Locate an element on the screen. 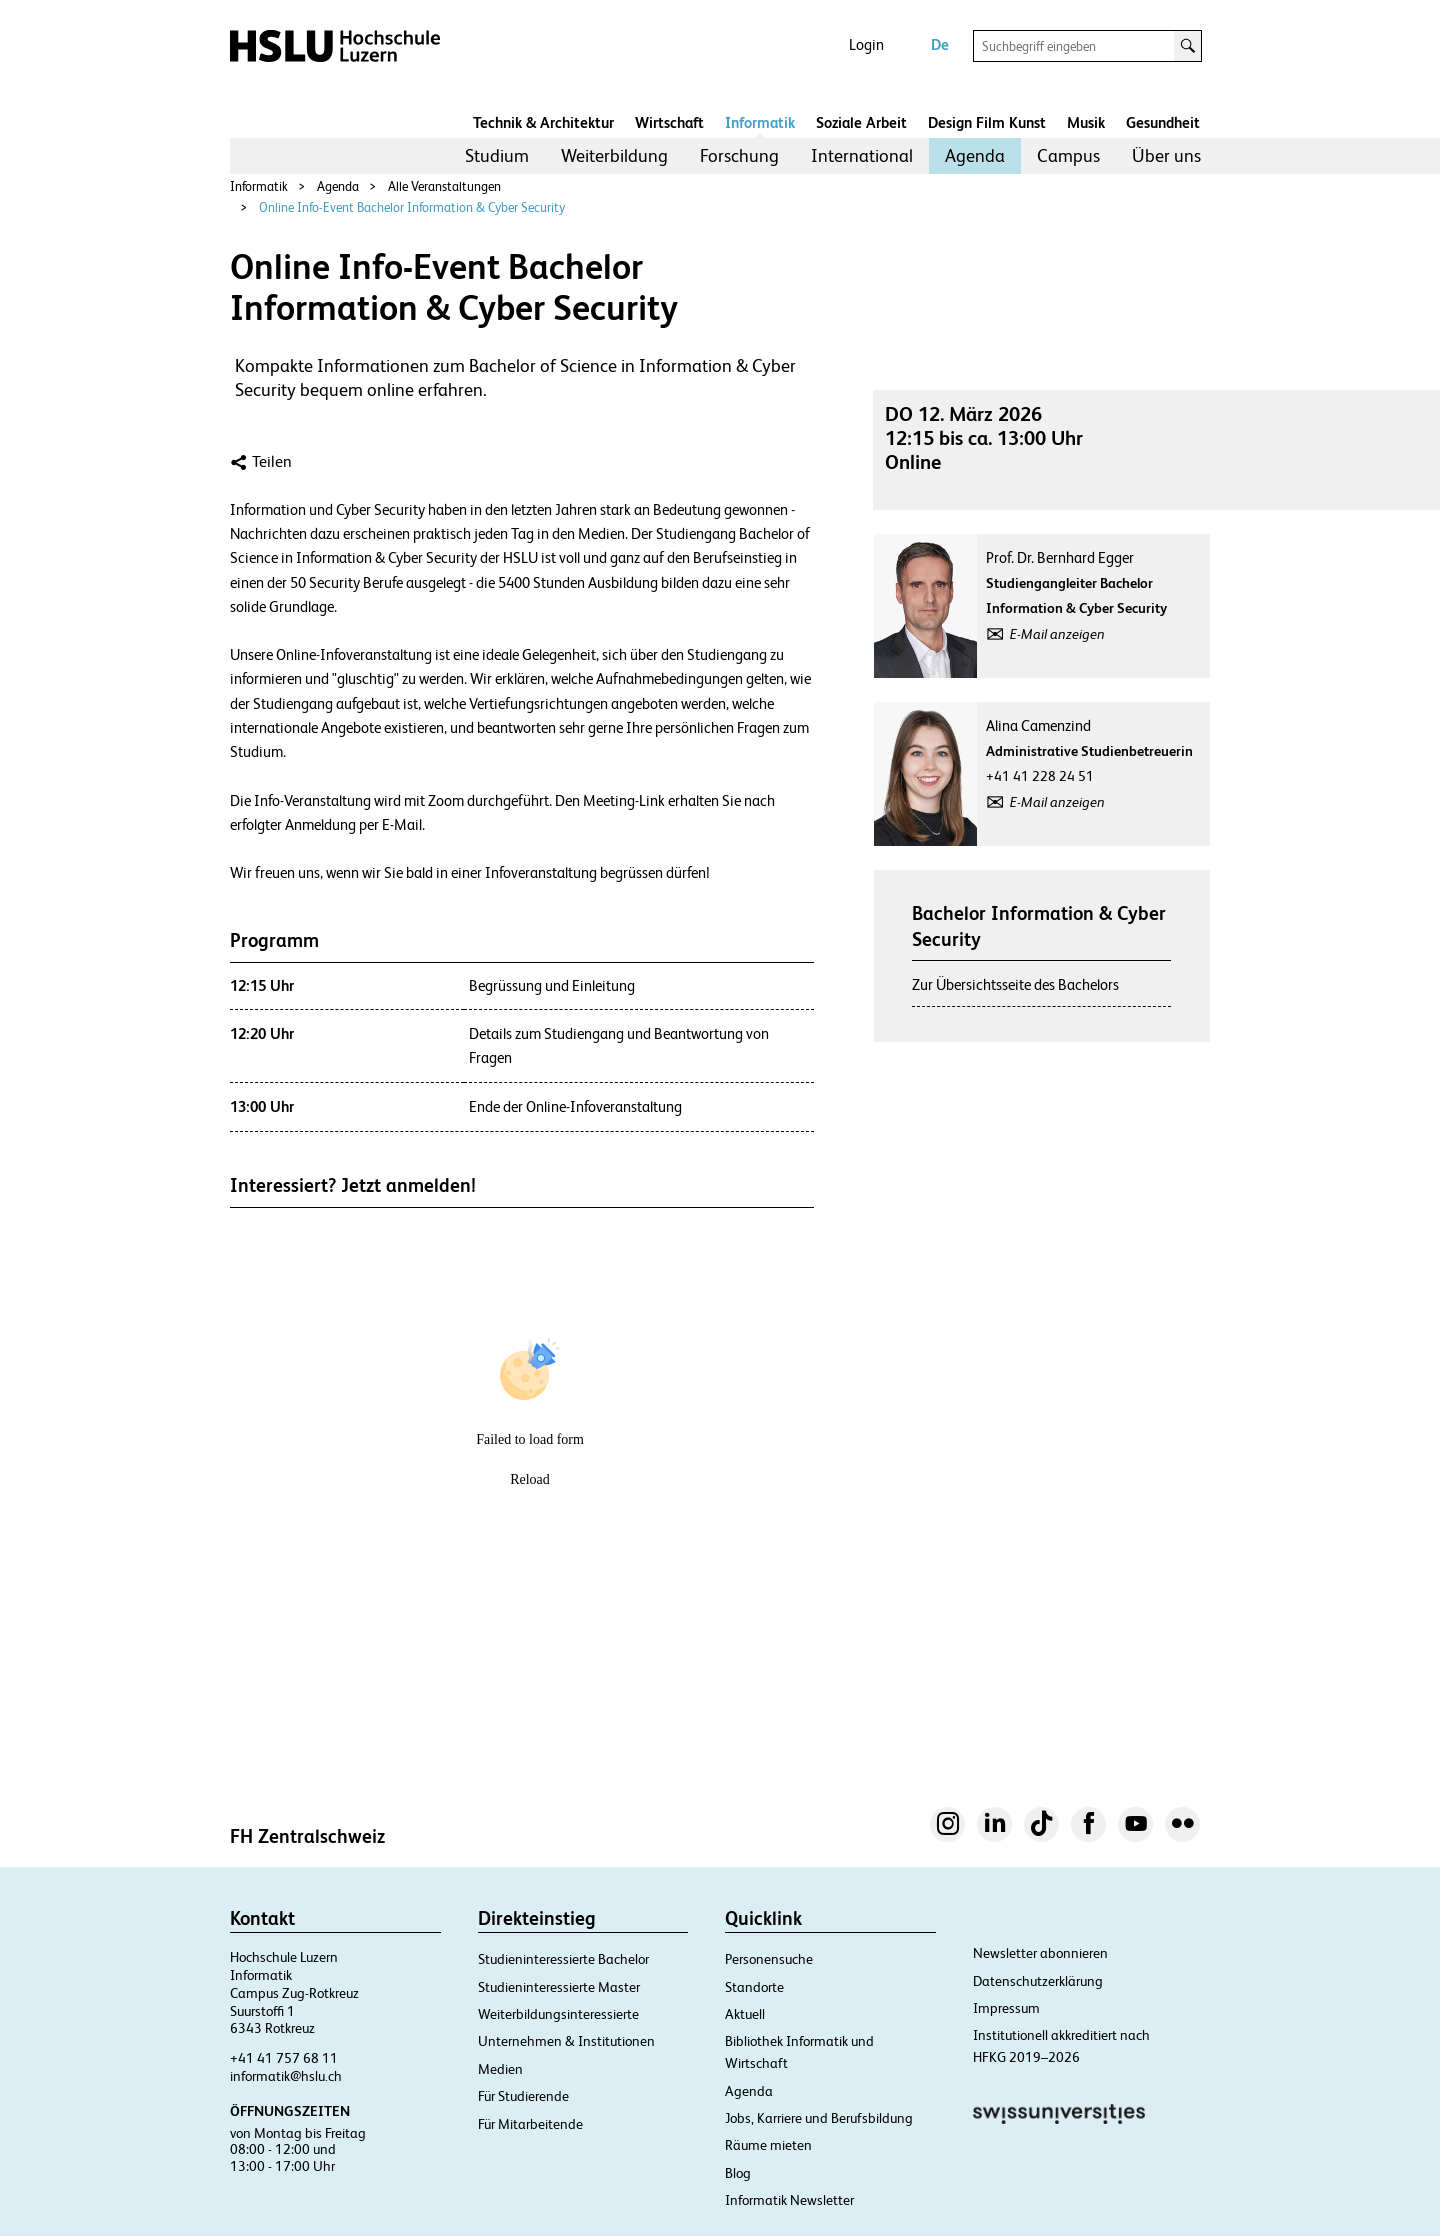  Informatik is located at coordinates (760, 122).